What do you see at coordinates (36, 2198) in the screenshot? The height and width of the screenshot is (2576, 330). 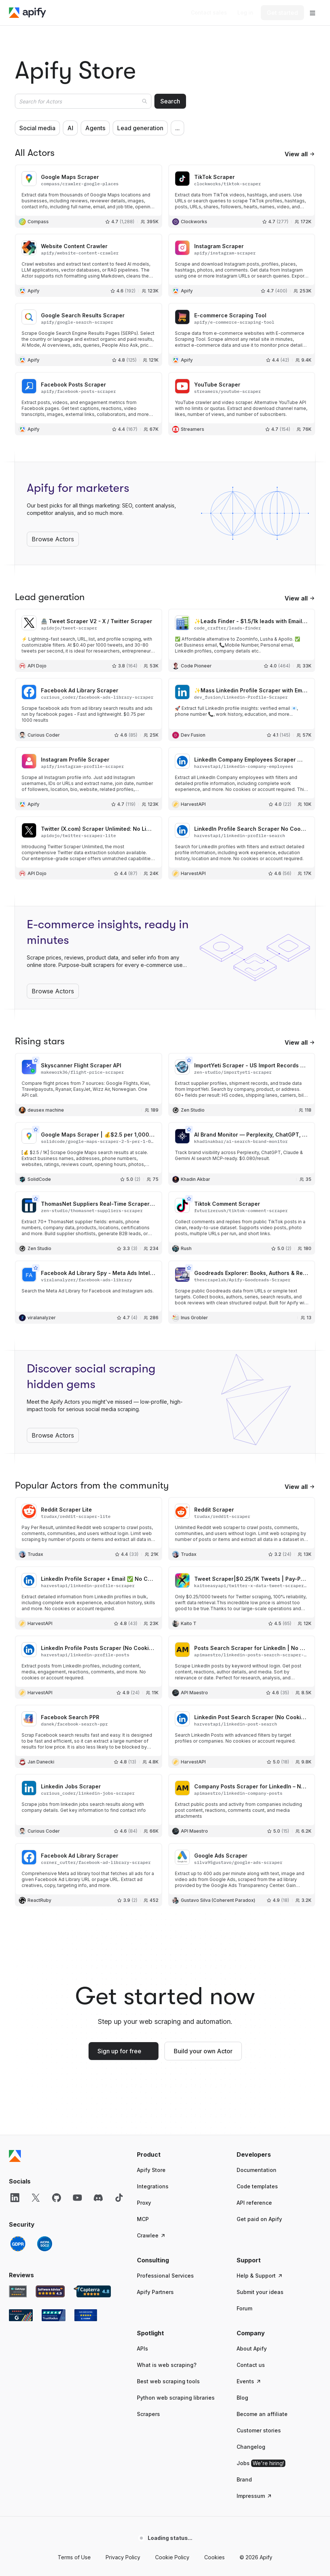 I see `[X]` at bounding box center [36, 2198].